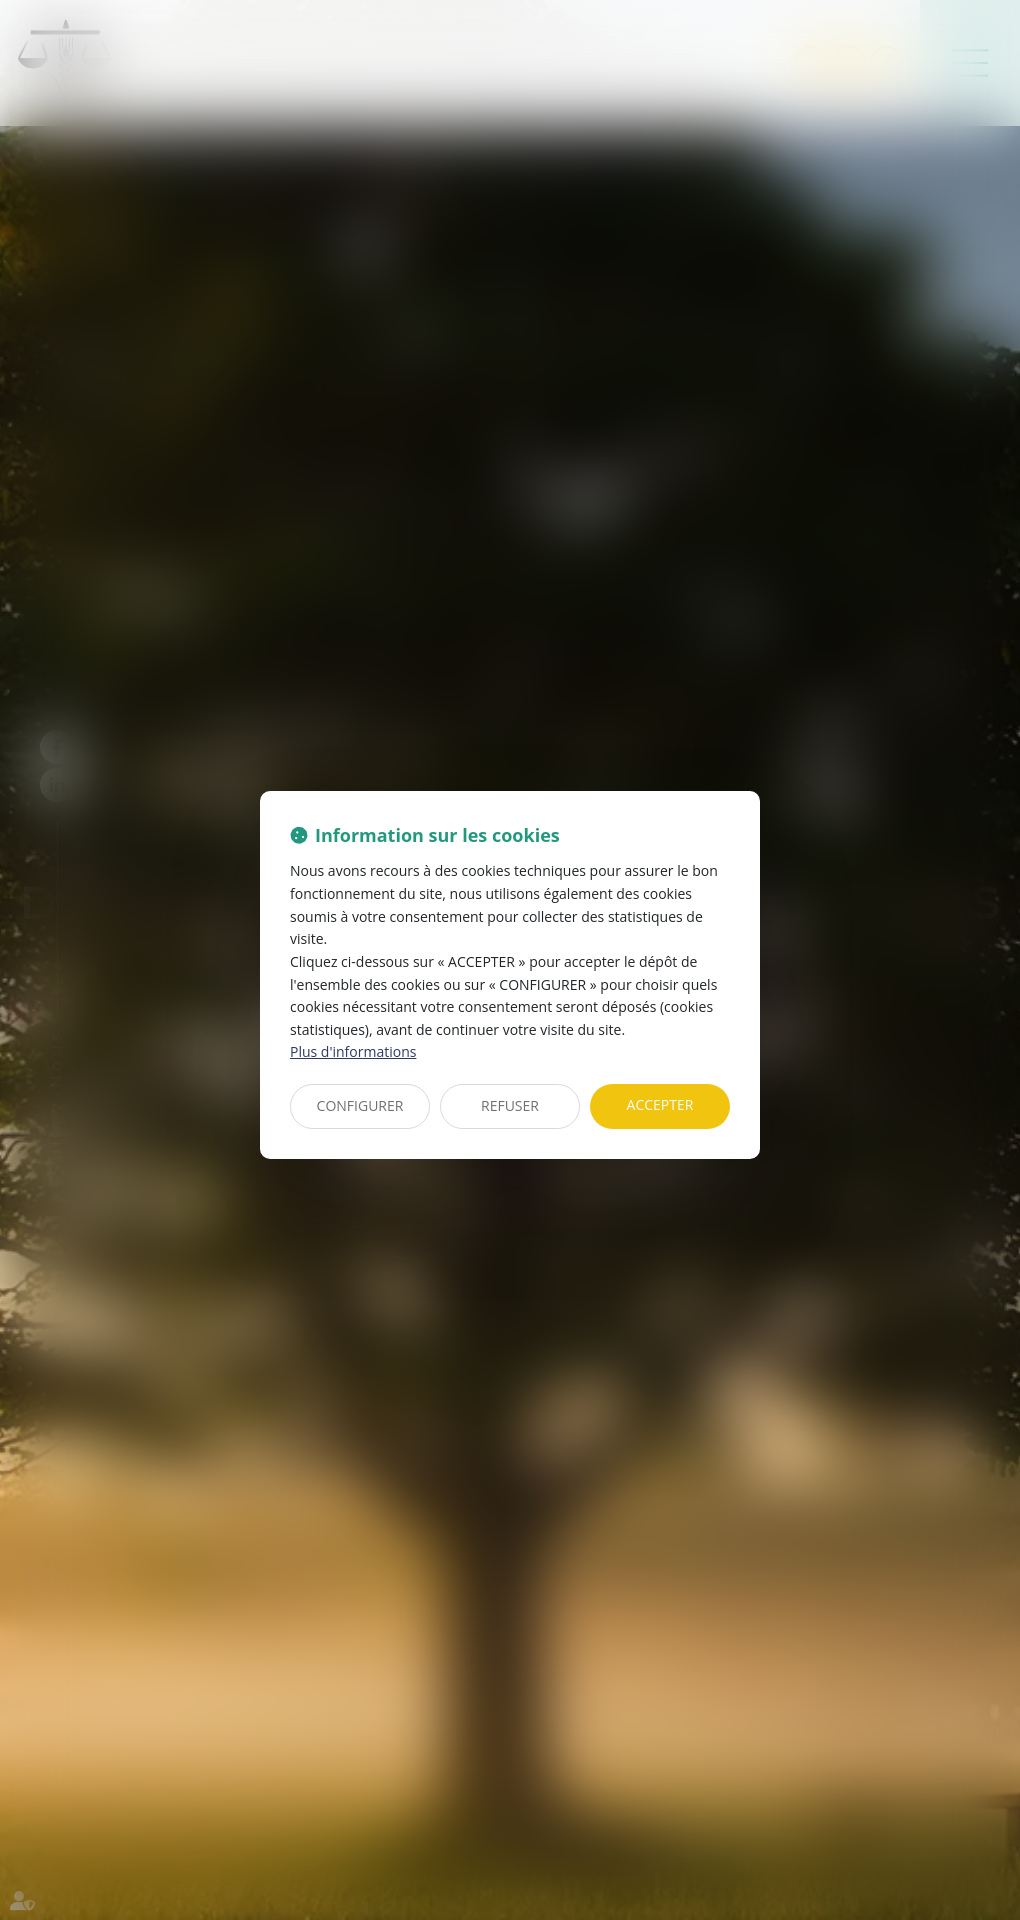  I want to click on ACCEPTER, so click(660, 1104).